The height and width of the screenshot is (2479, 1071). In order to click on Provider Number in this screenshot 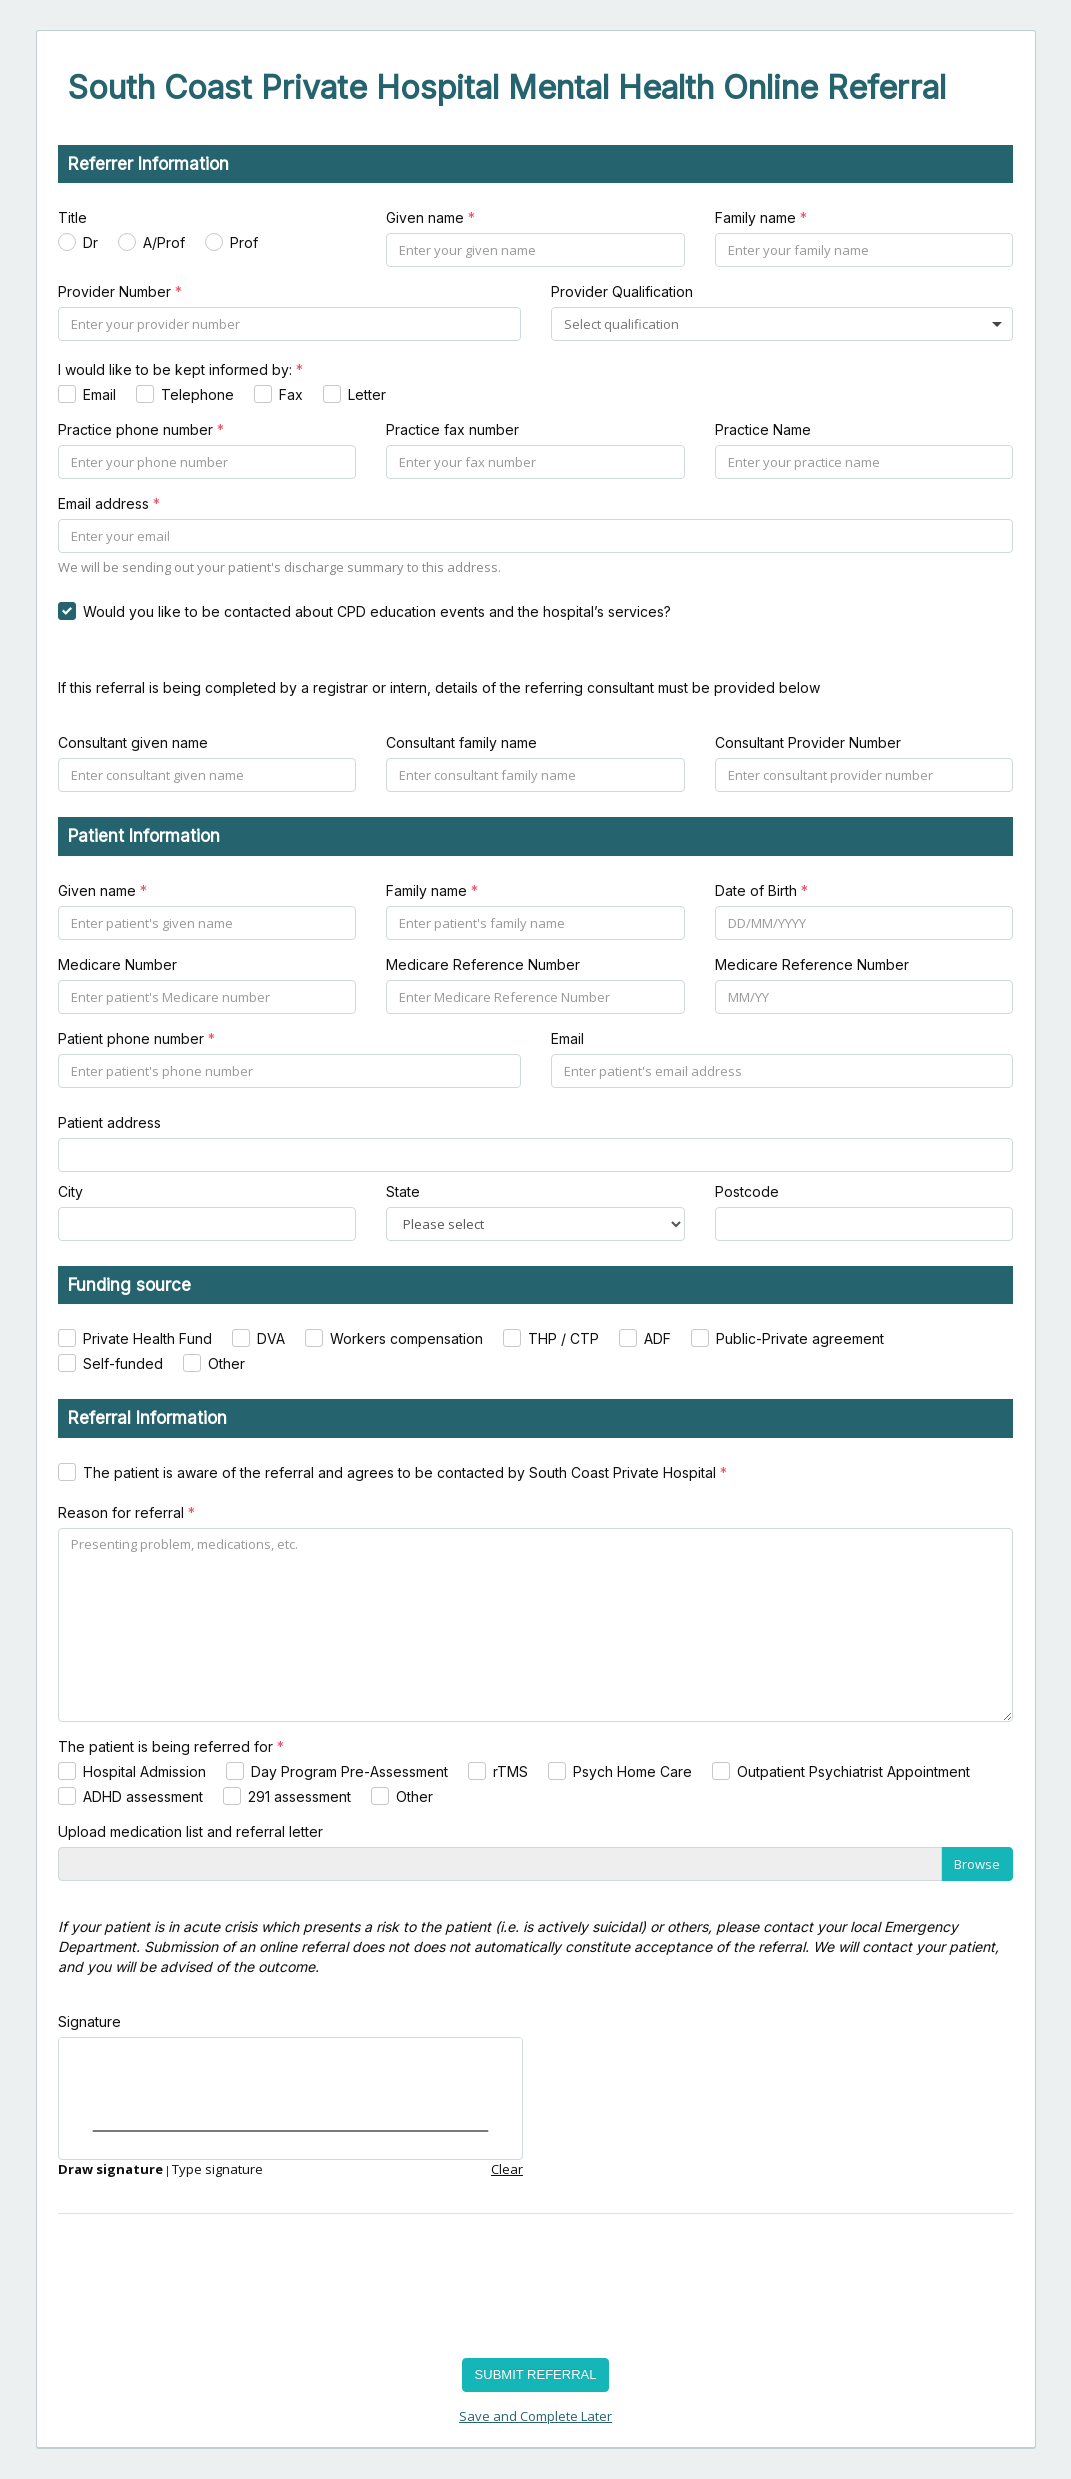, I will do `click(120, 291)`.